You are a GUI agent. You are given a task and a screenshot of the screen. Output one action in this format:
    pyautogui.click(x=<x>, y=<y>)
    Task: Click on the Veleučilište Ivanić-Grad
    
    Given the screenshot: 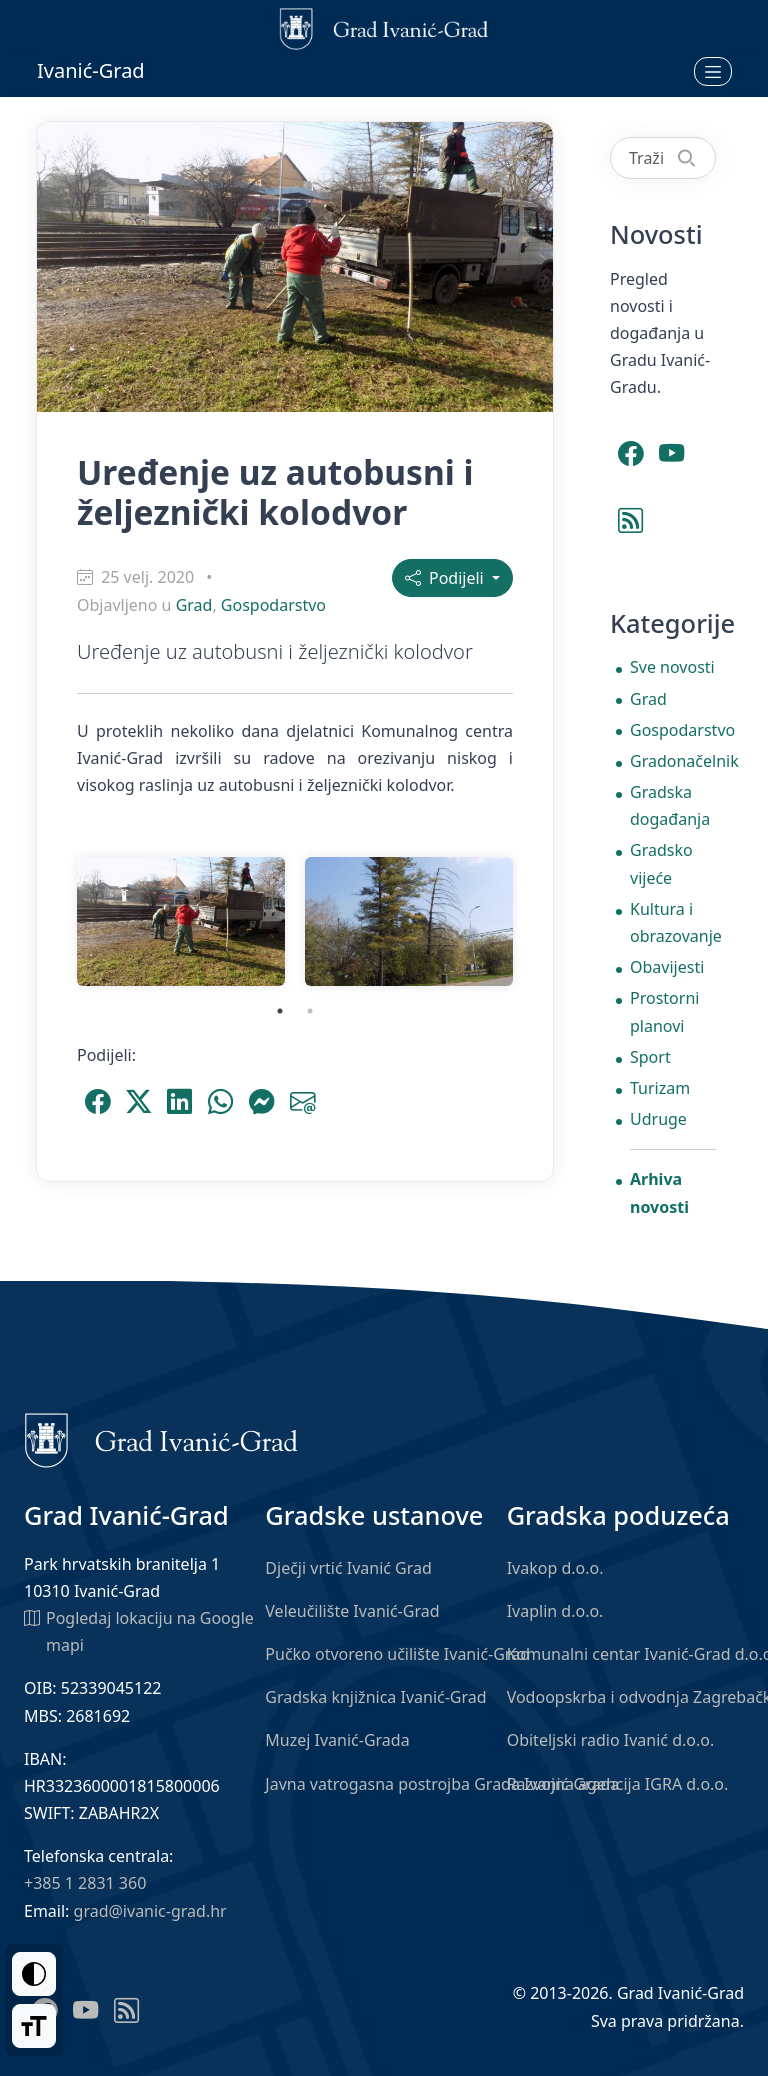 What is the action you would take?
    pyautogui.click(x=352, y=1611)
    